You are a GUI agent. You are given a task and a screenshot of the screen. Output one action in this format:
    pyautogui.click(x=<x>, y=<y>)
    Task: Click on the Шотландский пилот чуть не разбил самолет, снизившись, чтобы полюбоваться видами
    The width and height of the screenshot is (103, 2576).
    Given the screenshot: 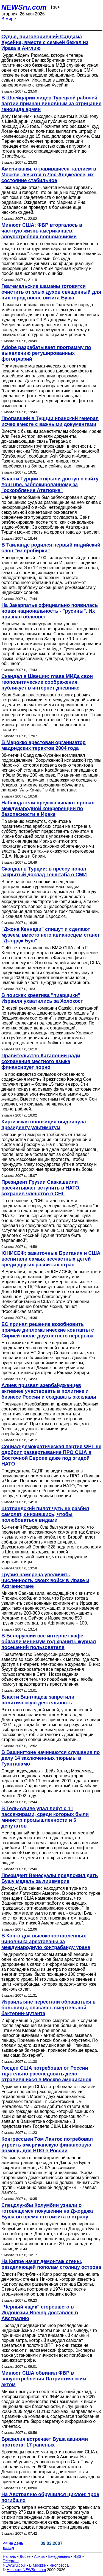 What is the action you would take?
    pyautogui.click(x=45, y=1514)
    